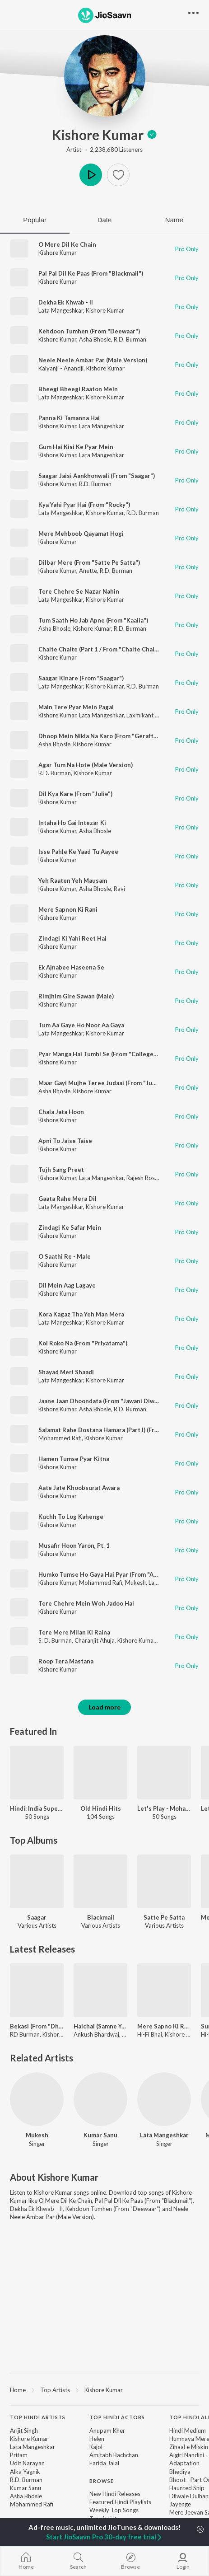 The image size is (209, 2576). Describe the element at coordinates (104, 2389) in the screenshot. I see `[region]` at that location.